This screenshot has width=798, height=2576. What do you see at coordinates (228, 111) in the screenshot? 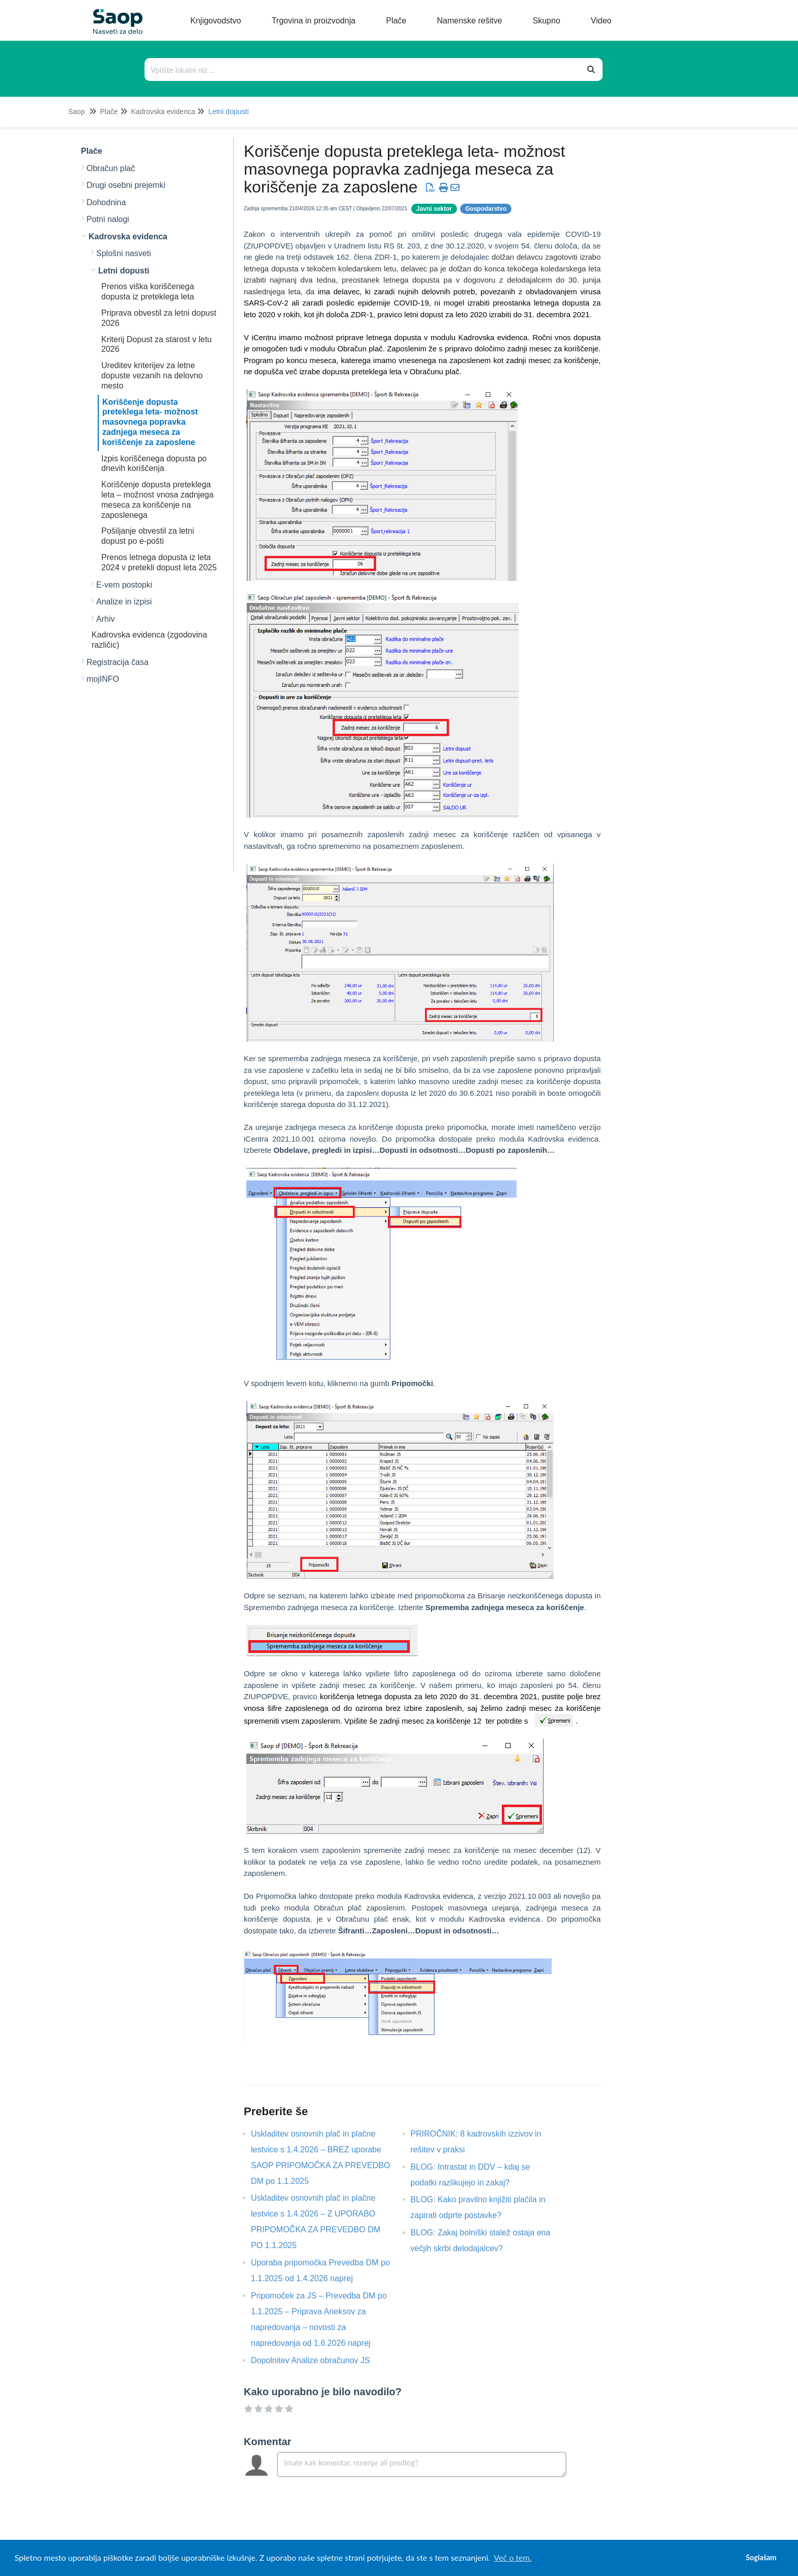
I see `Letni dopusti` at bounding box center [228, 111].